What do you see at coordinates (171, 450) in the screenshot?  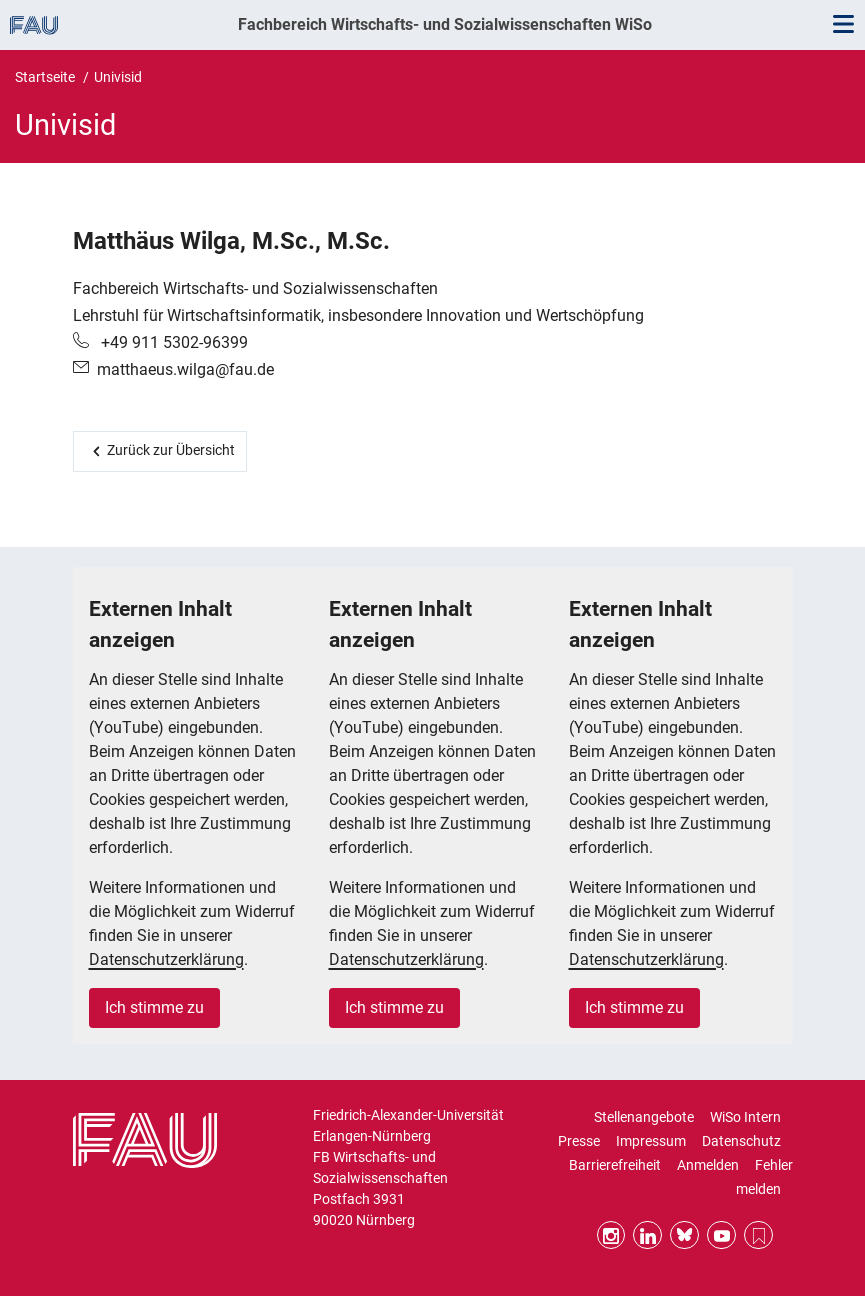 I see `Zurück zur Übersicht` at bounding box center [171, 450].